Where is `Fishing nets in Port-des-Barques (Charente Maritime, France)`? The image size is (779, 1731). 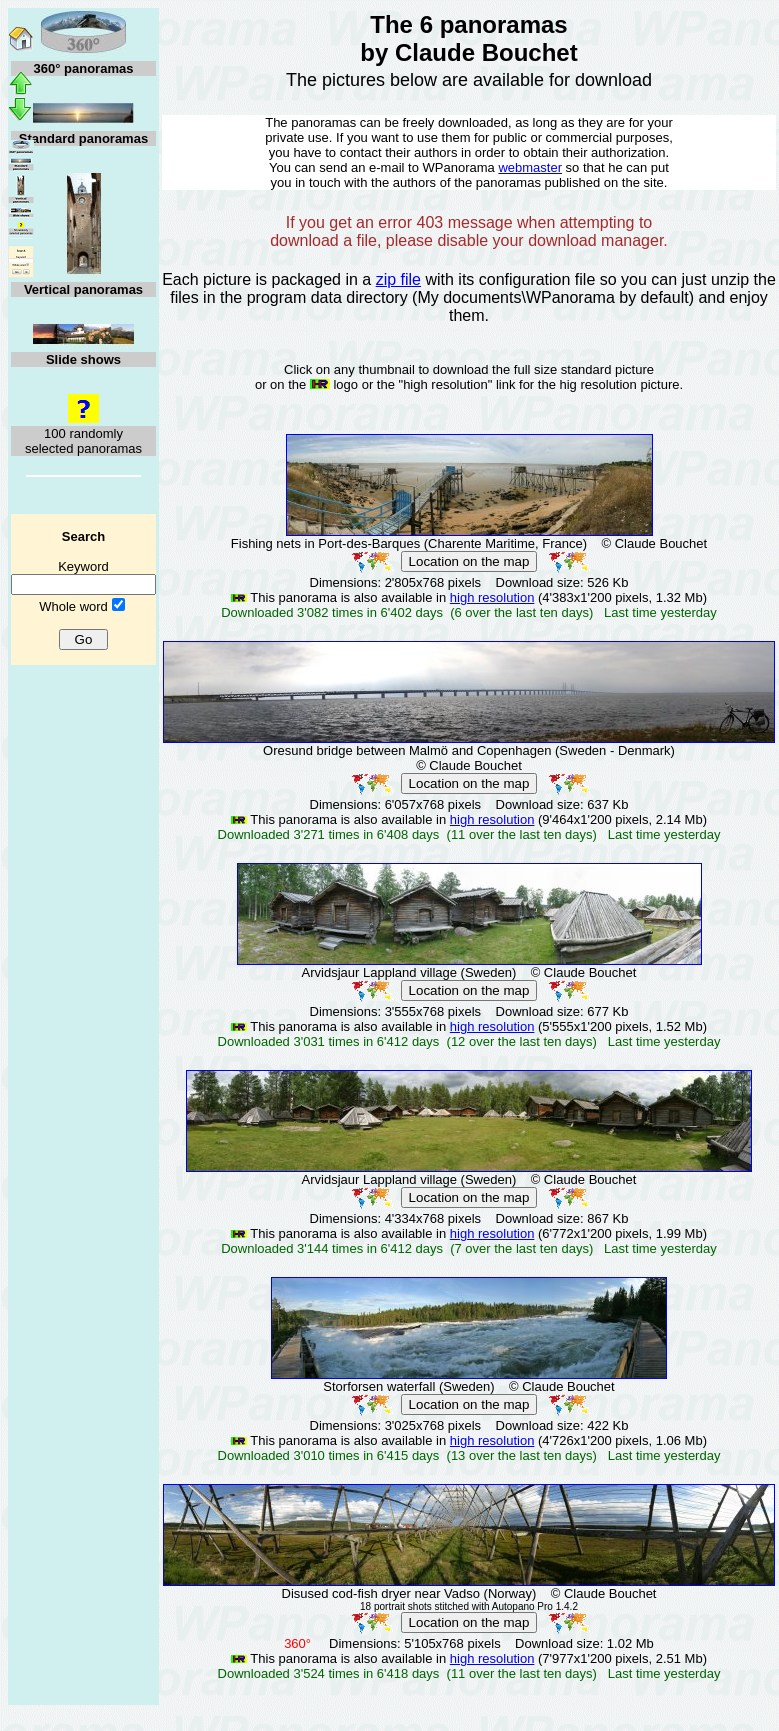
Fishing nets in Port-des-Barques (Charente Maritime, France) is located at coordinates (409, 543).